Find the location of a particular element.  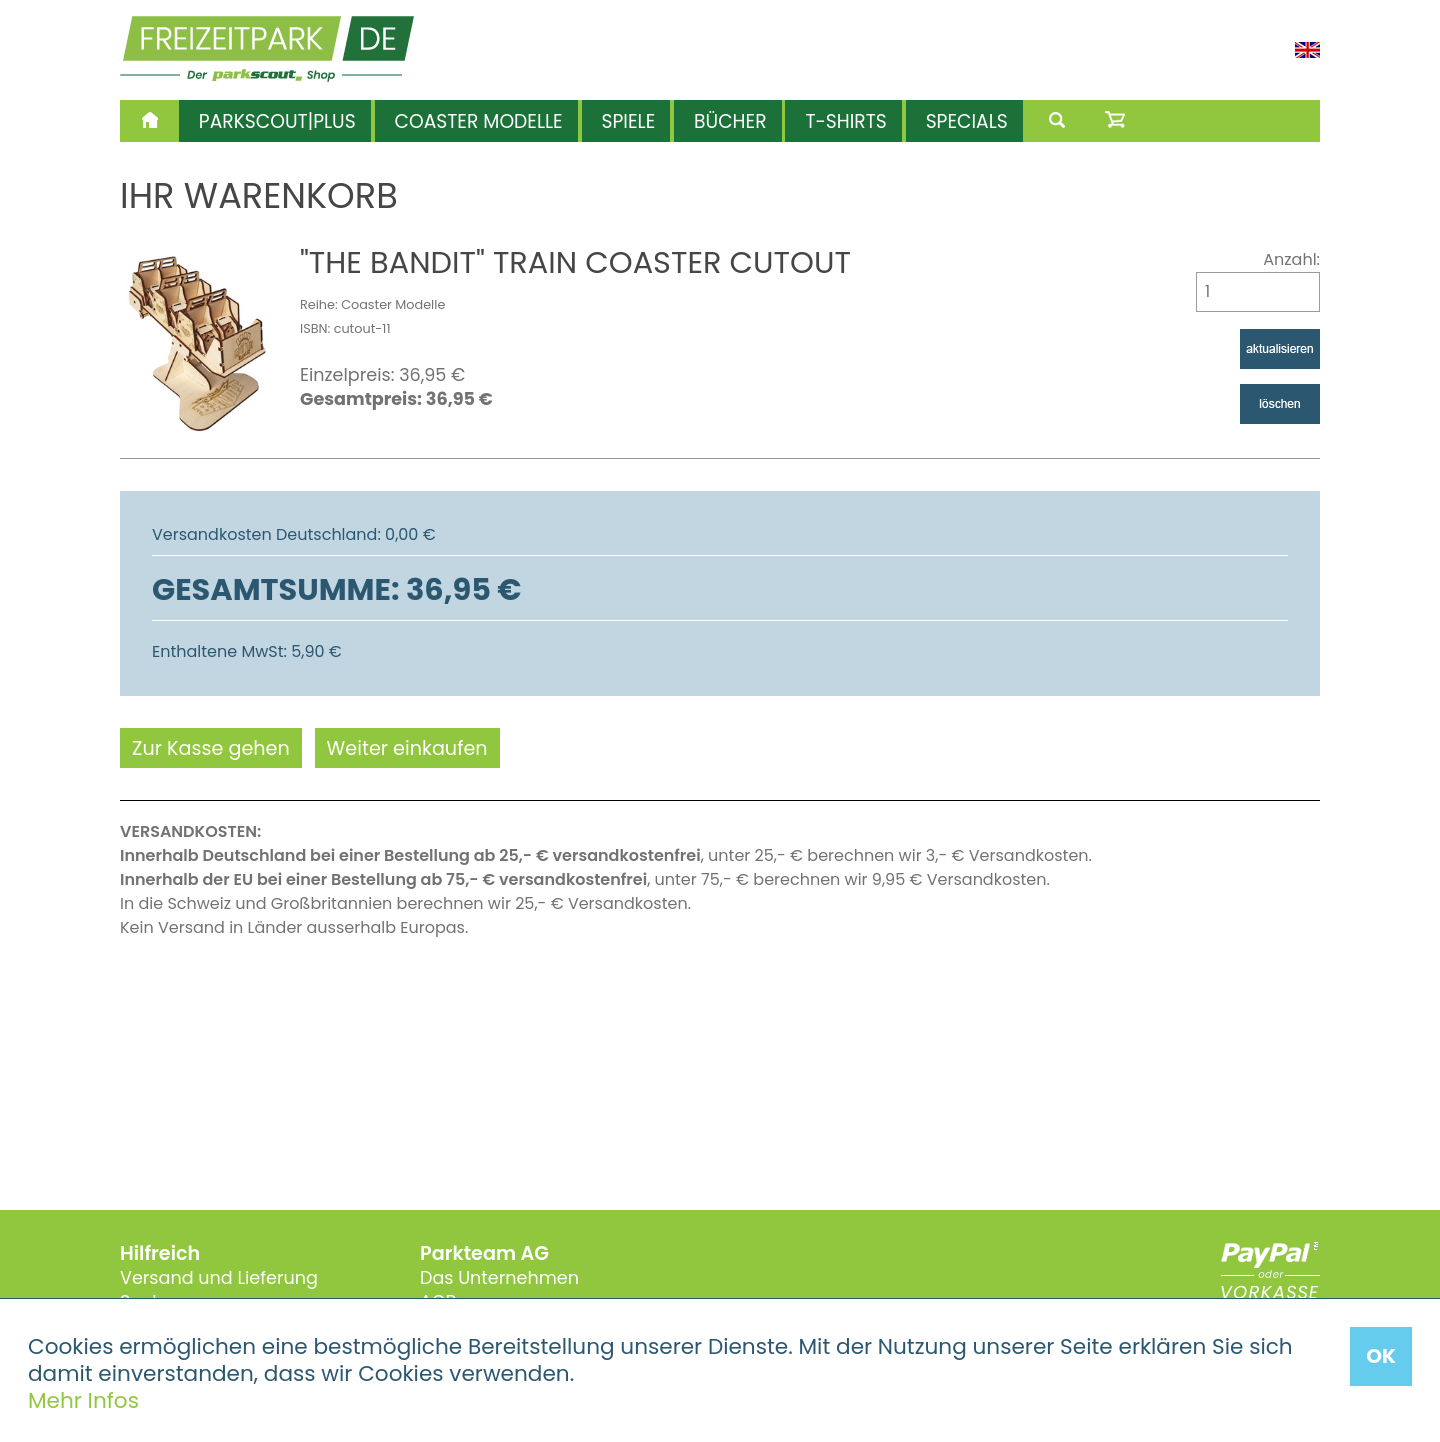

Mehr Infos is located at coordinates (83, 1400).